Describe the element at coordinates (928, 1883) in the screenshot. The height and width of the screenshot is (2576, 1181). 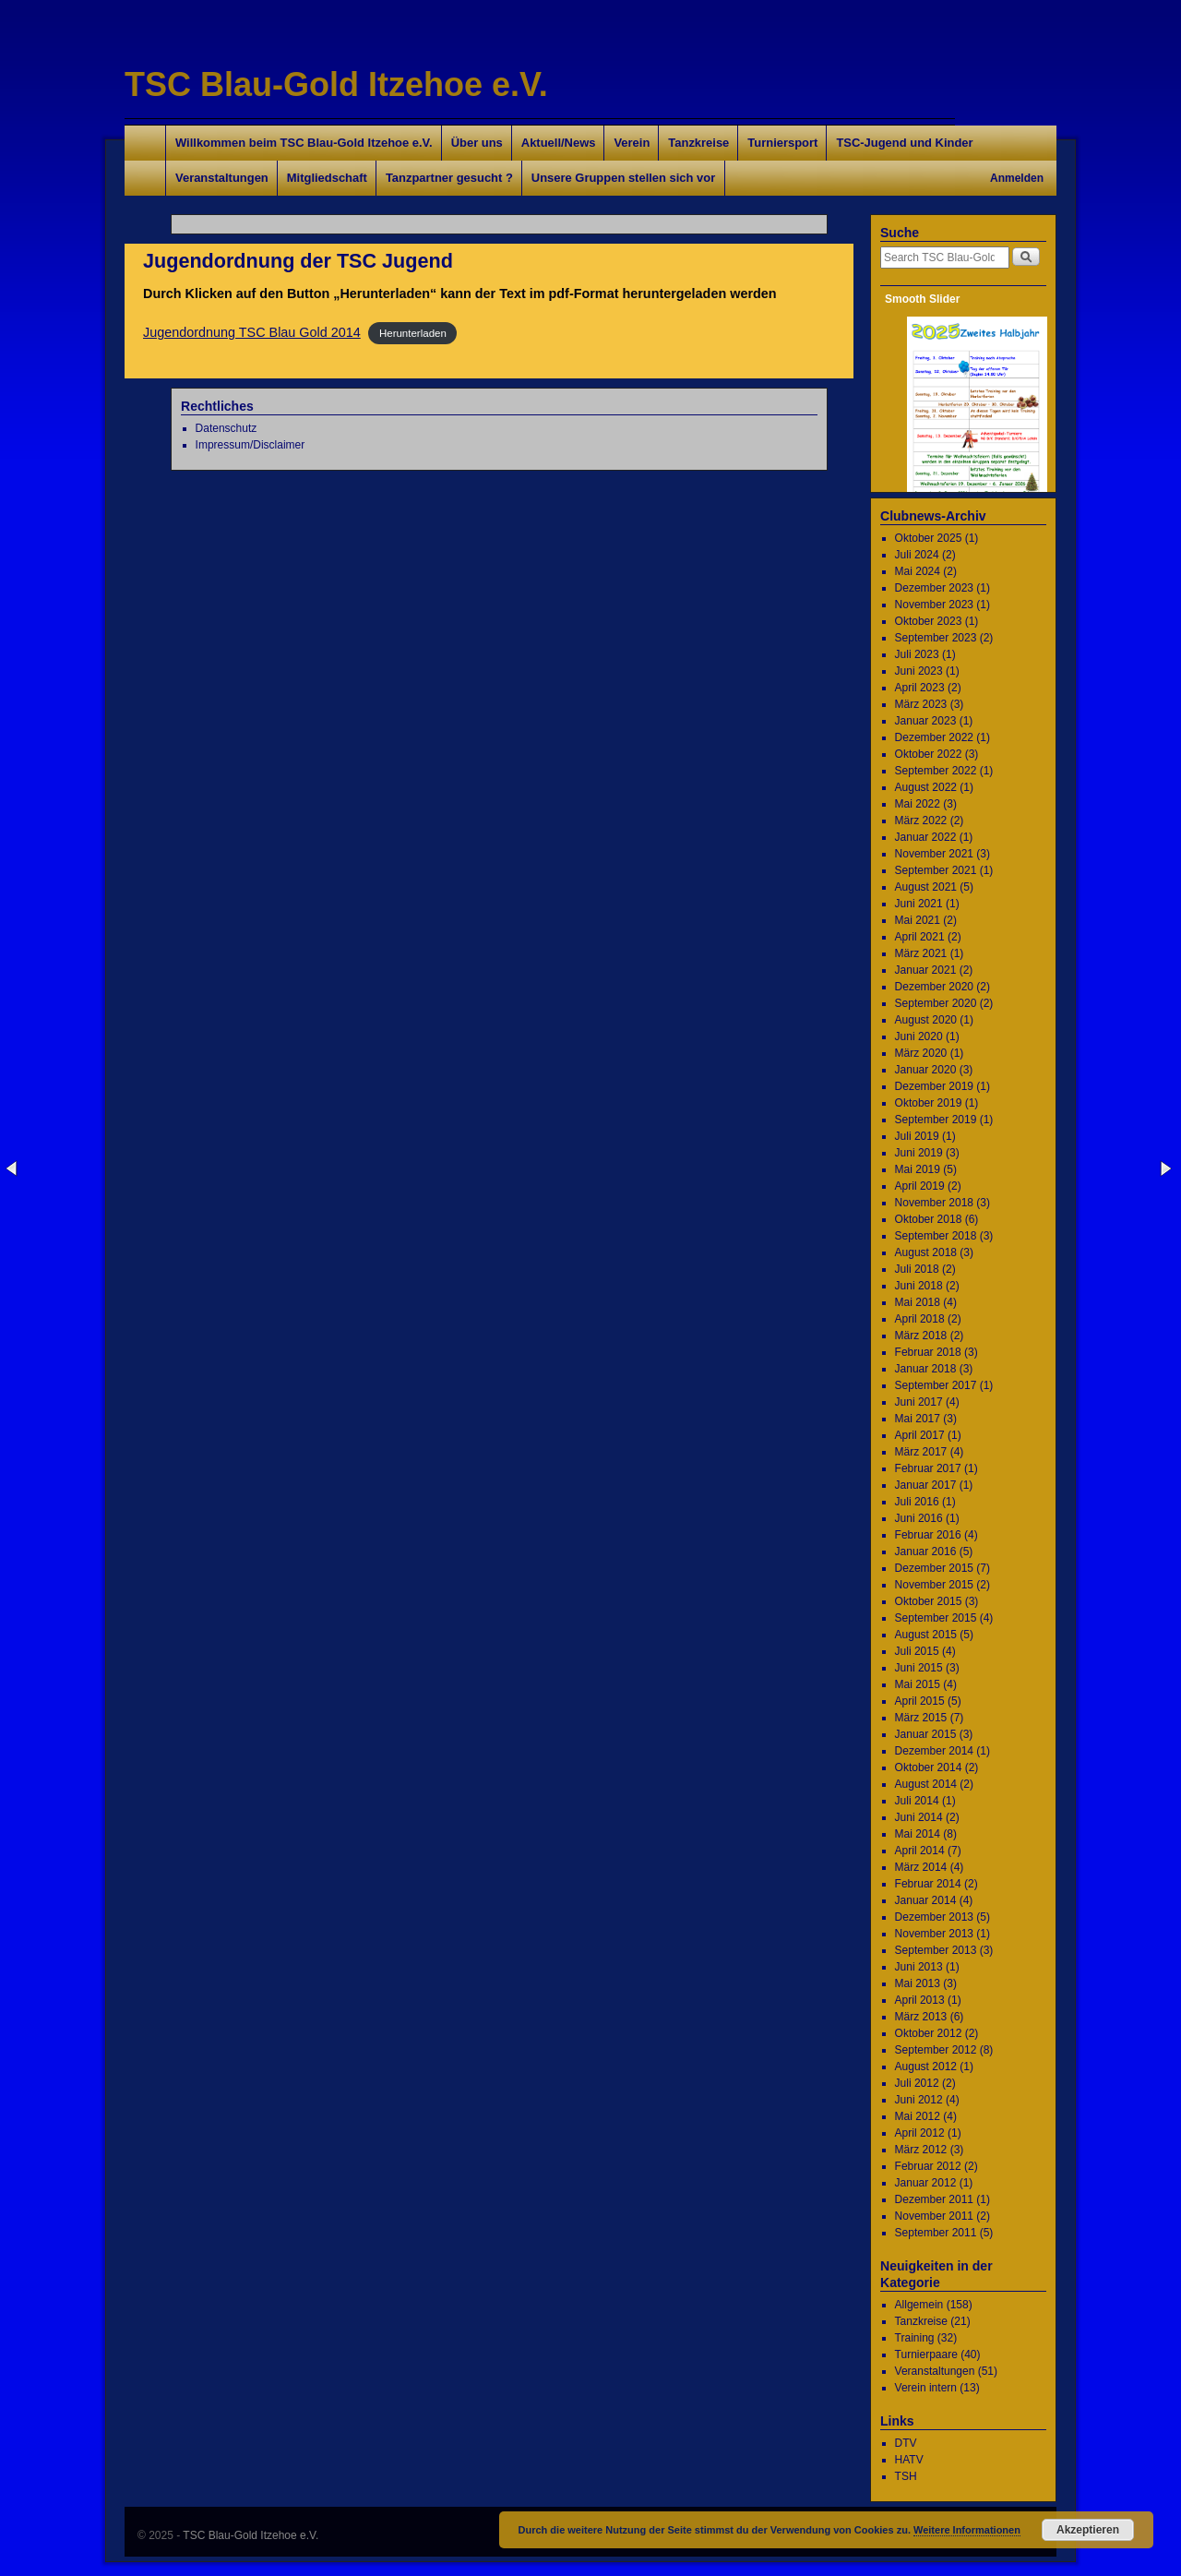
I see `Februar 2014` at that location.